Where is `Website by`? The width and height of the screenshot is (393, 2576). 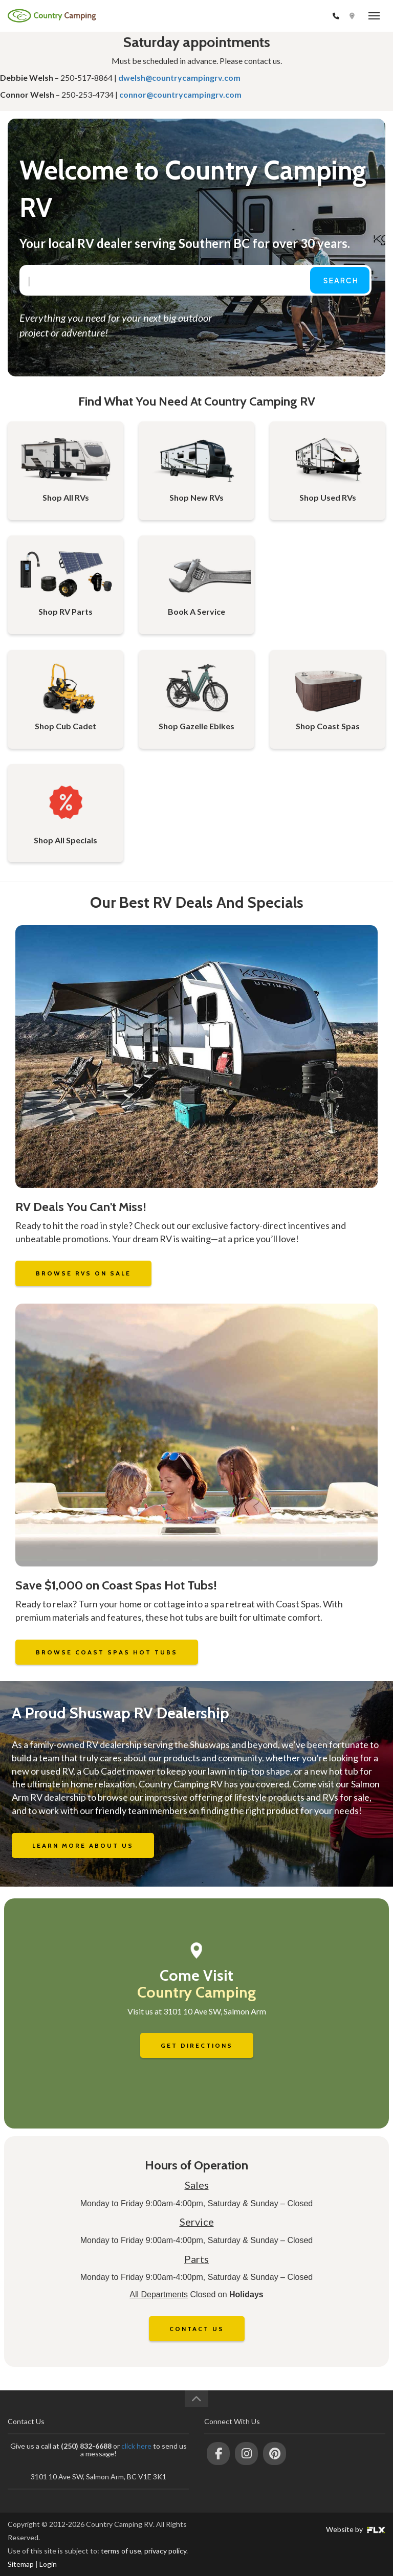
Website by is located at coordinates (355, 2529).